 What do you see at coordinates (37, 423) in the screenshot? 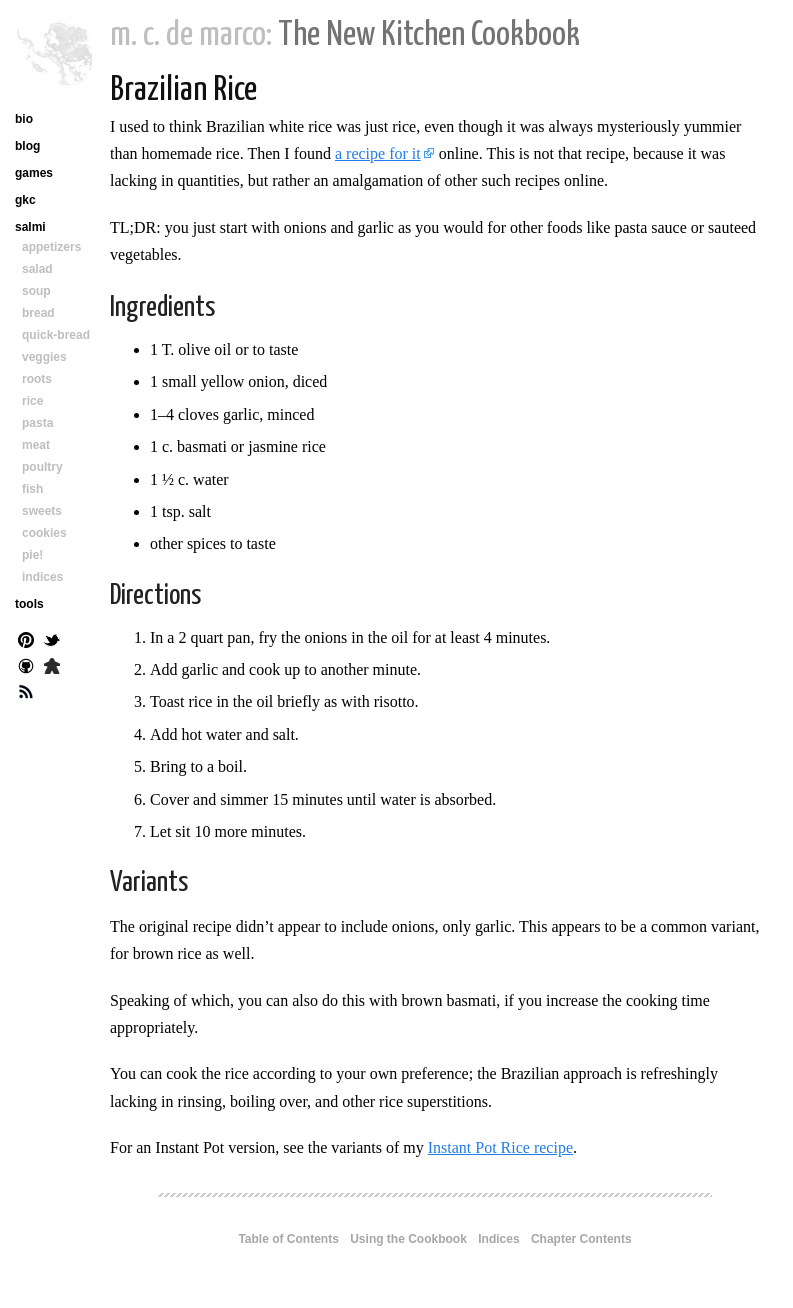
I see `pasta` at bounding box center [37, 423].